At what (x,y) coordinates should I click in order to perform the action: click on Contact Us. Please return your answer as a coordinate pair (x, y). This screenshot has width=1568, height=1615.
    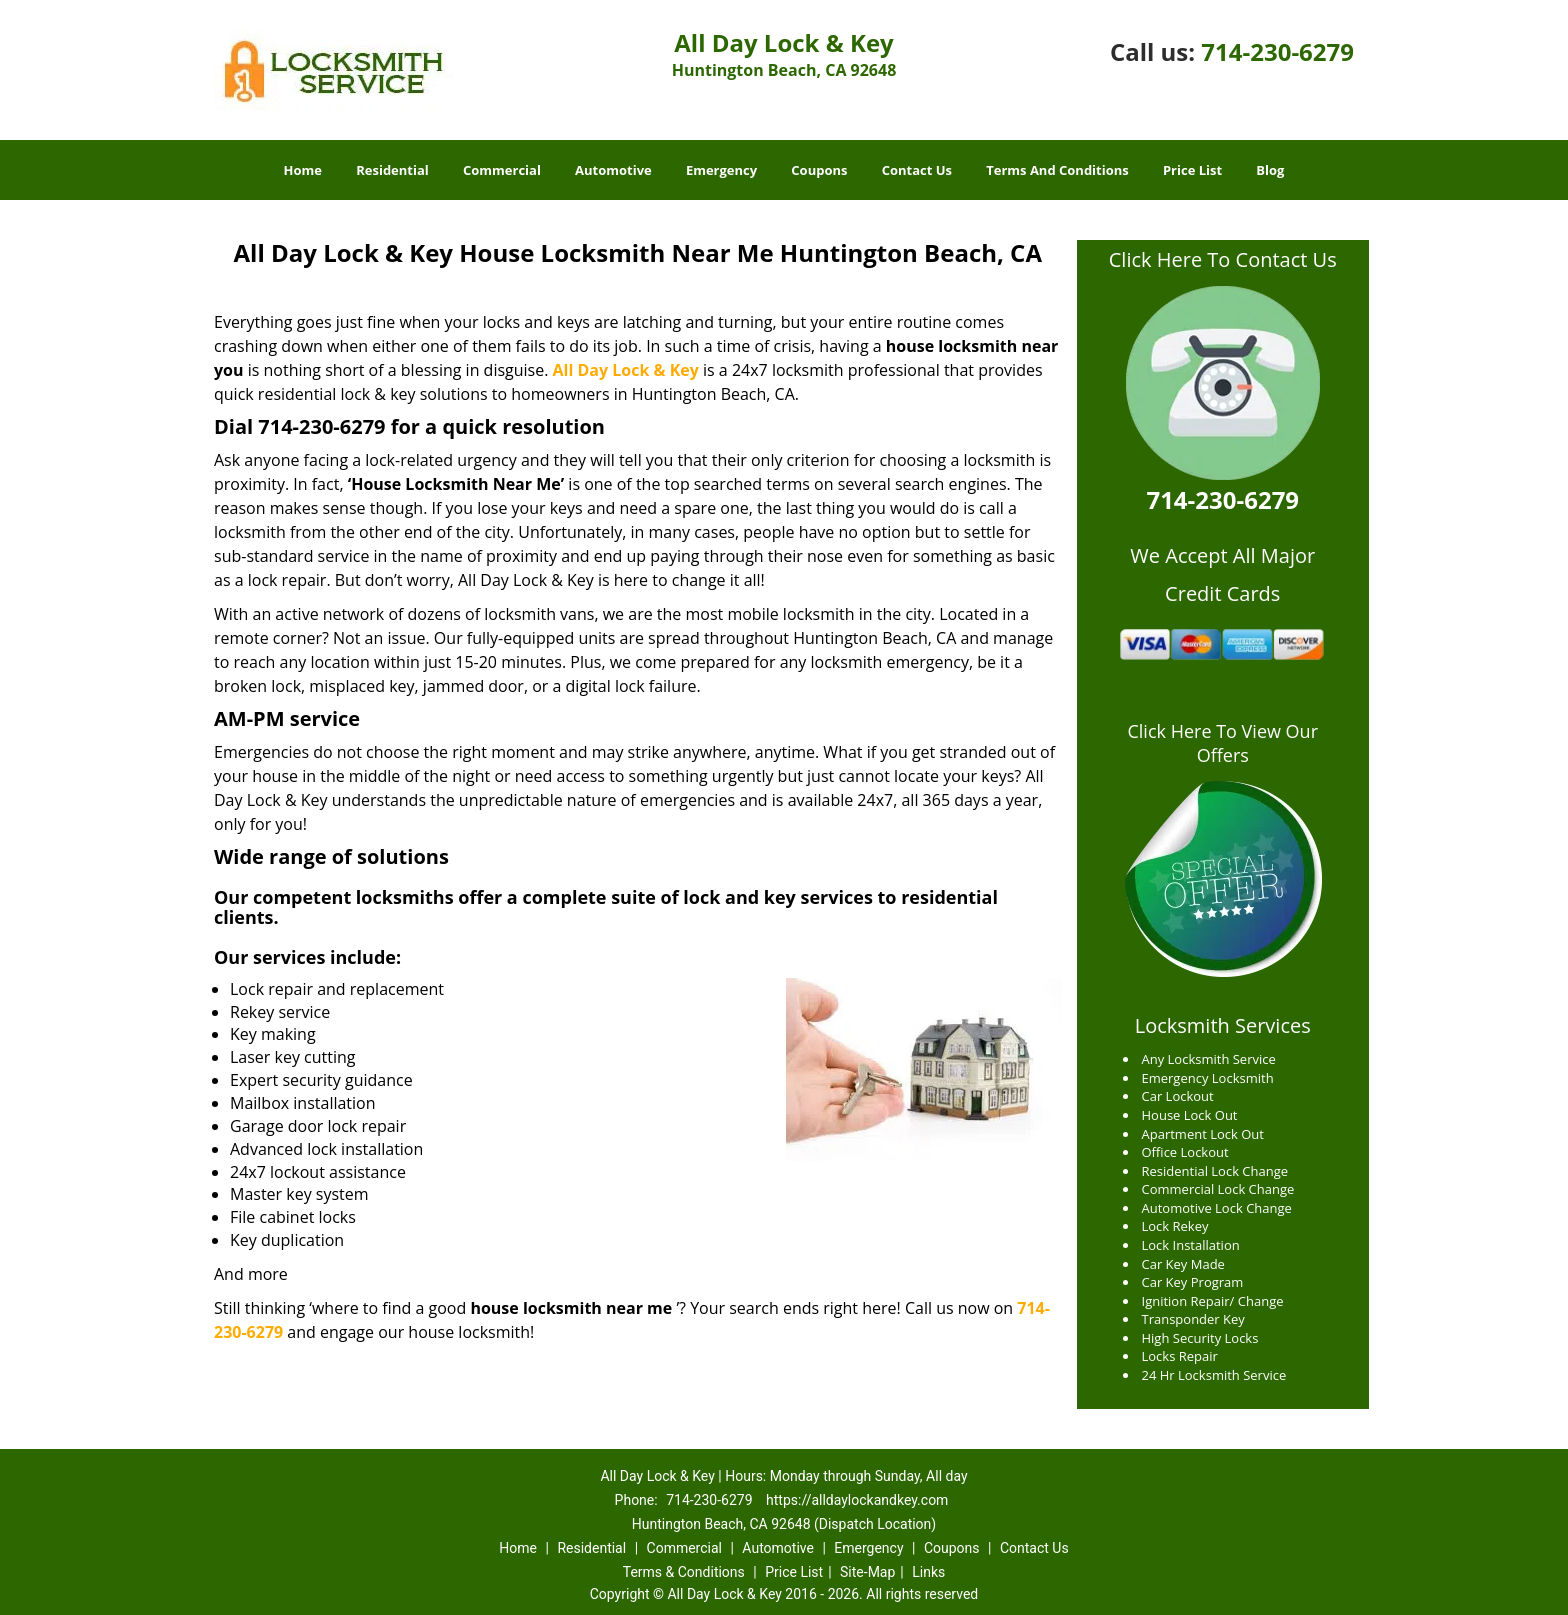
    Looking at the image, I should click on (917, 170).